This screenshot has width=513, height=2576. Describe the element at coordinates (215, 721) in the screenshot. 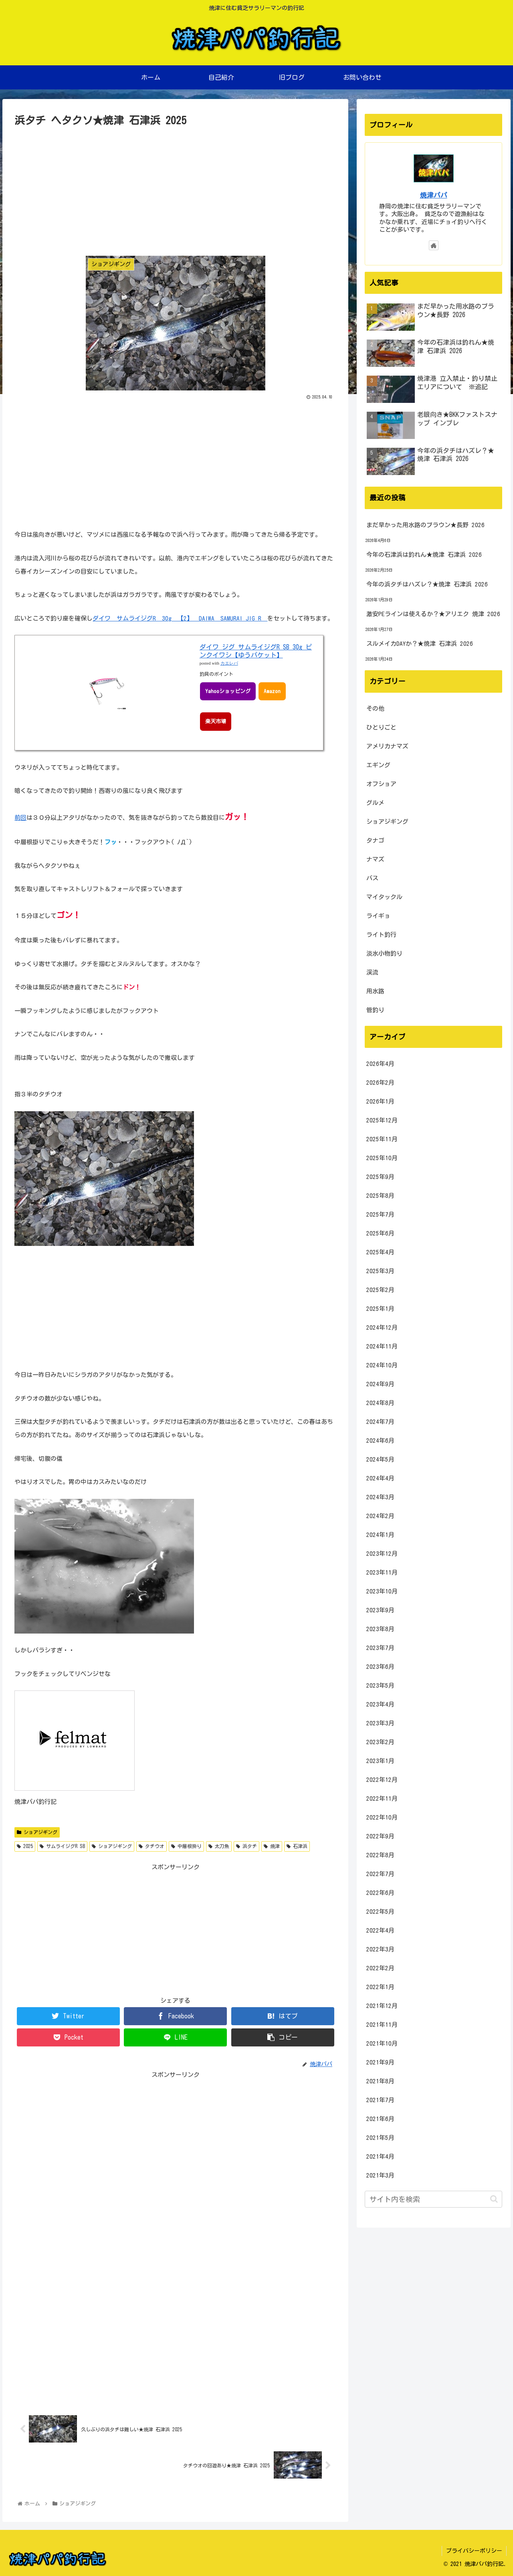

I see `楽天市場` at that location.